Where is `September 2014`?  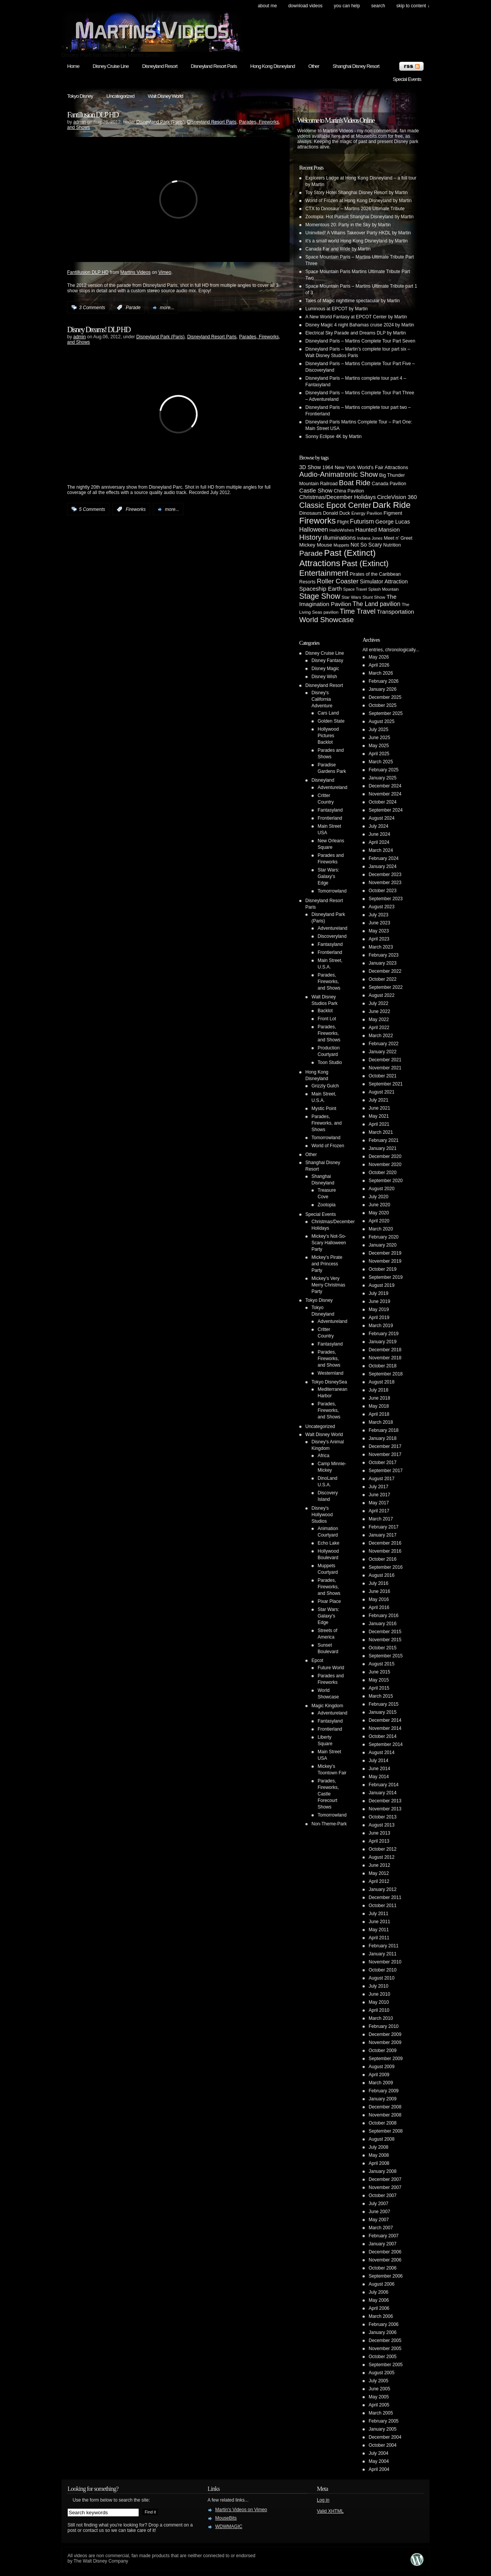
September 2014 is located at coordinates (386, 1744).